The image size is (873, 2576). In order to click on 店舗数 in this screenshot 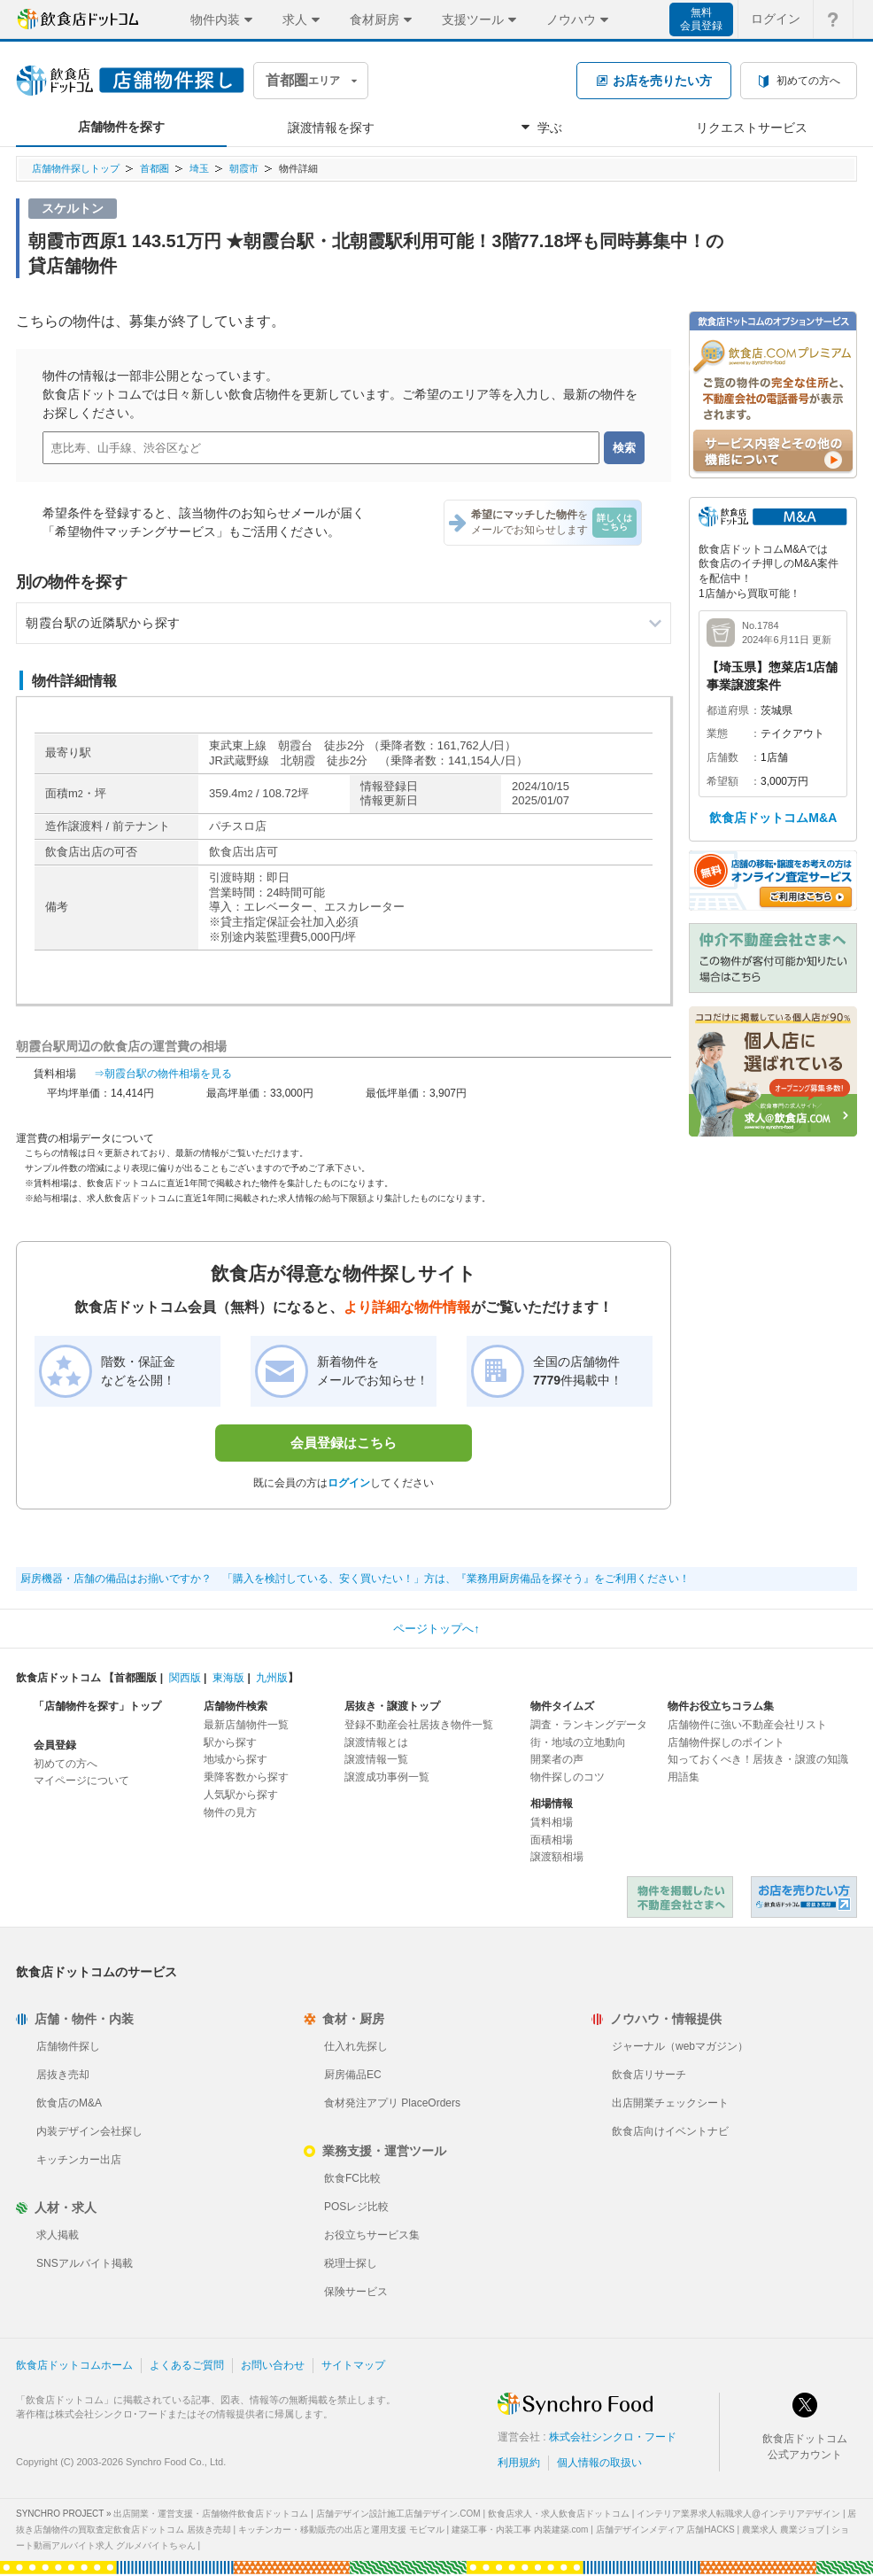, I will do `click(722, 757)`.